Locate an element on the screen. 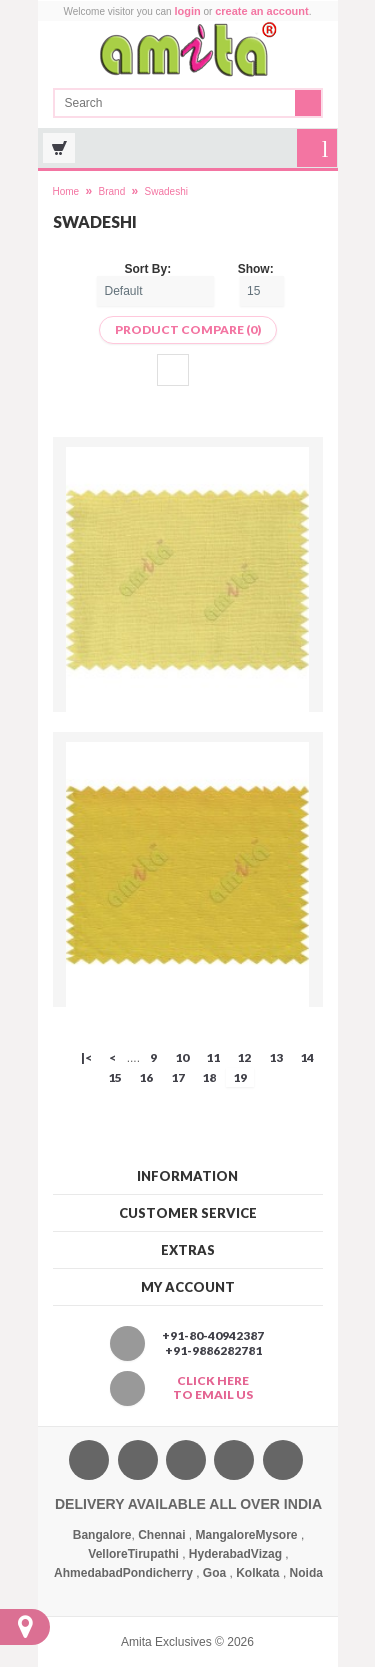 Image resolution: width=375 pixels, height=1667 pixels. Product Compare (0) is located at coordinates (188, 329).